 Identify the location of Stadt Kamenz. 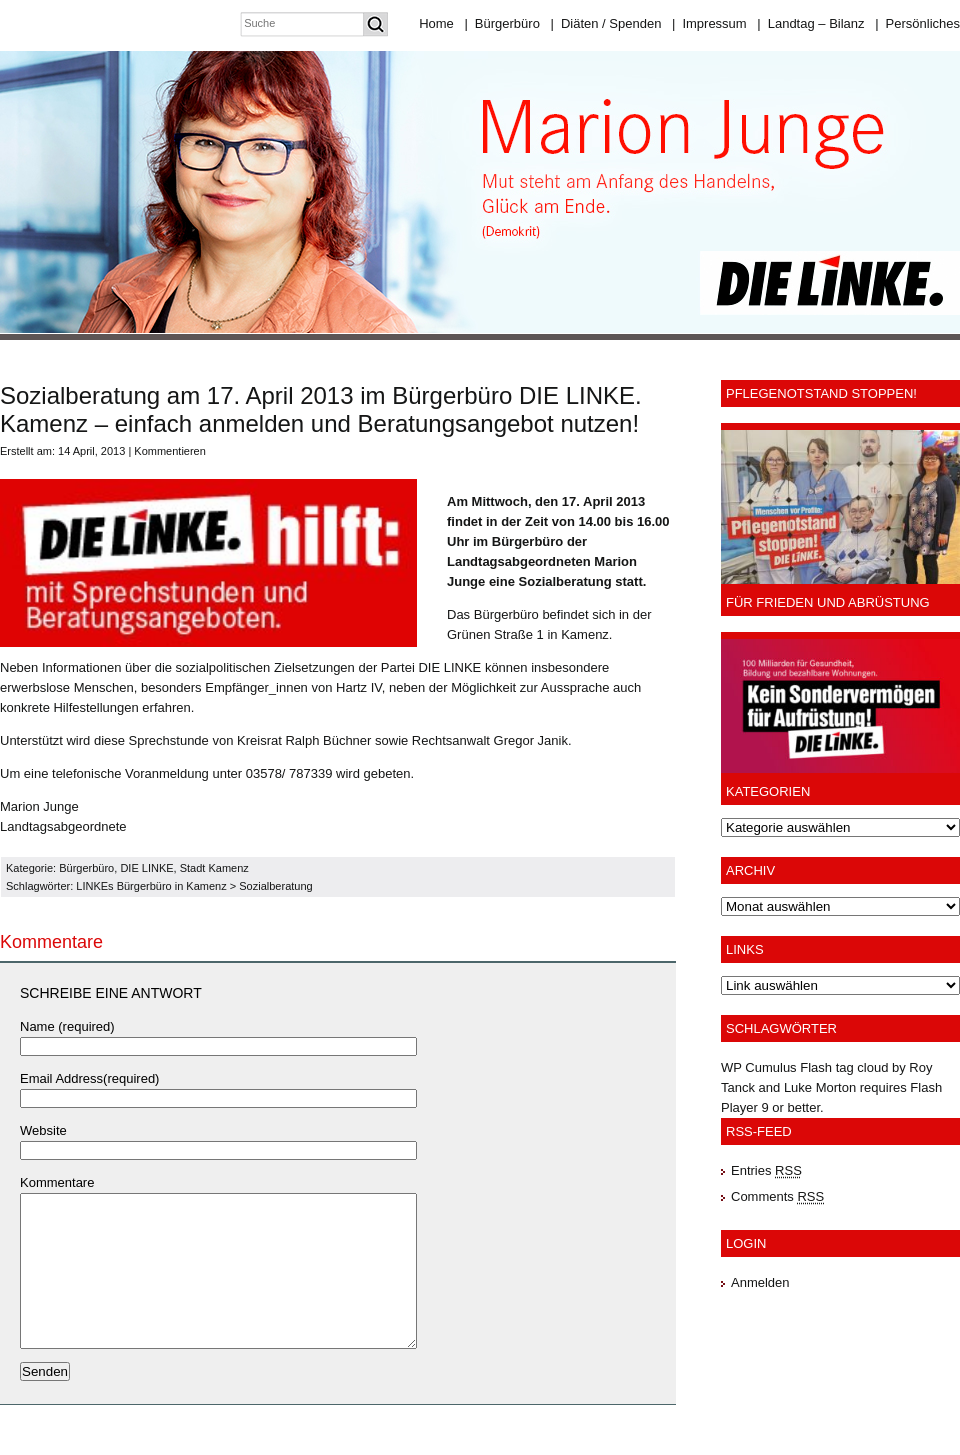
(214, 868).